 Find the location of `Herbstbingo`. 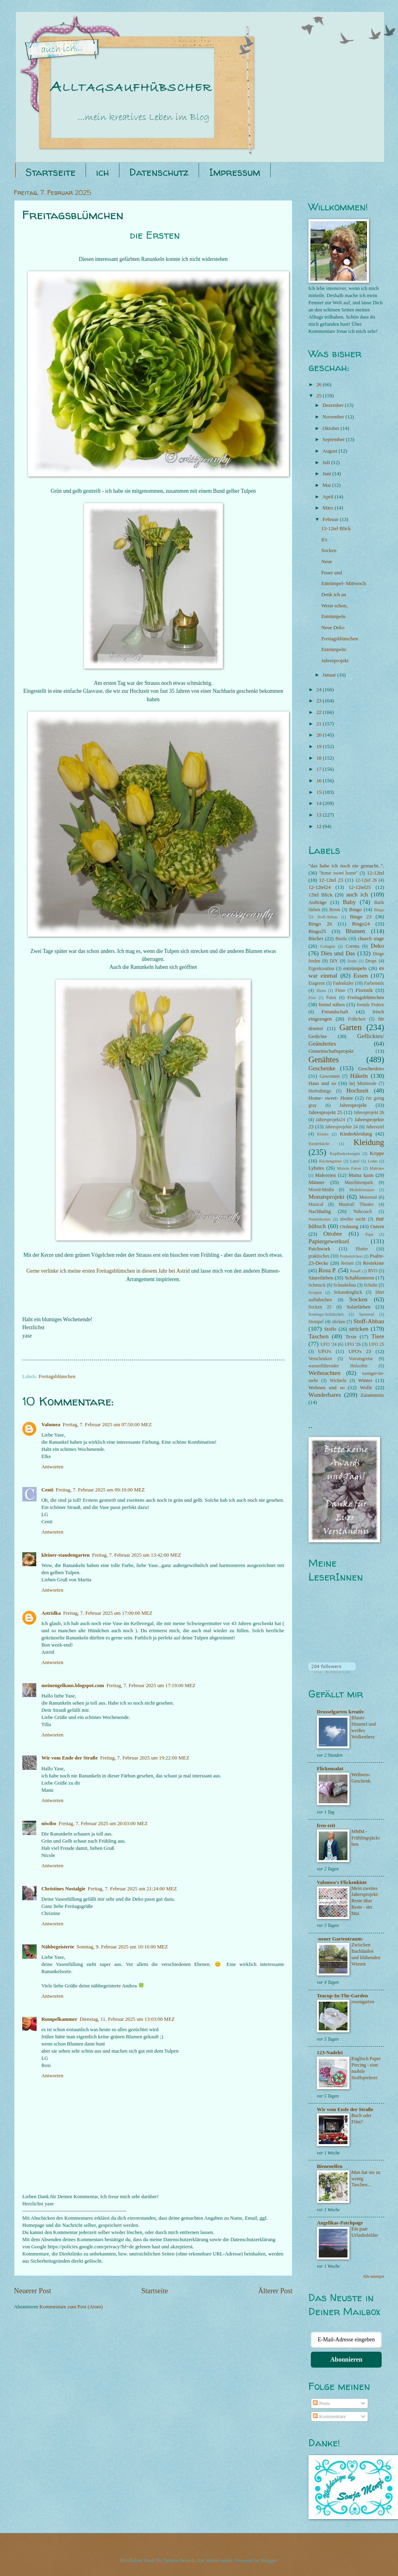

Herbstbingo is located at coordinates (319, 1091).